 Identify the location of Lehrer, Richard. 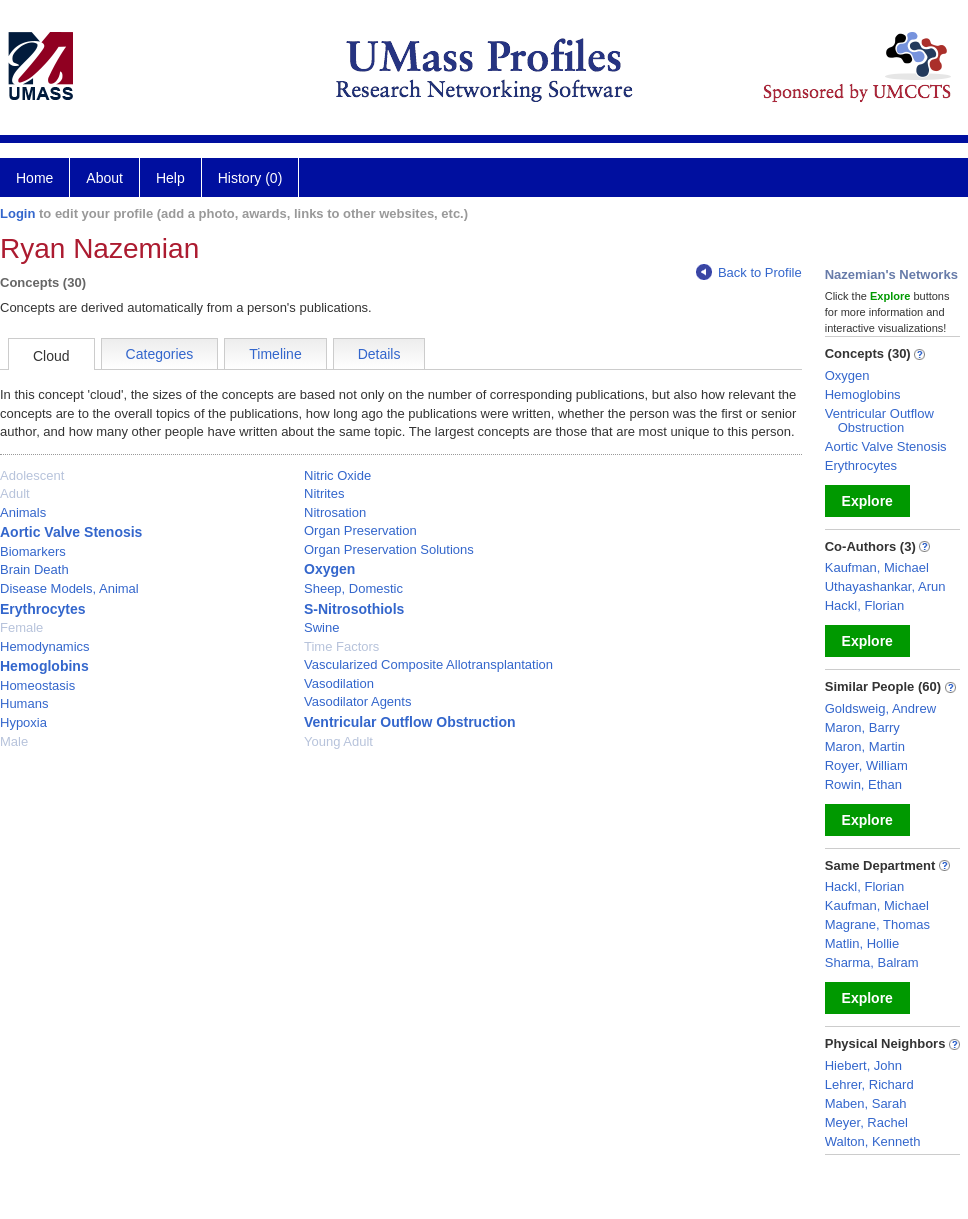
(869, 1084).